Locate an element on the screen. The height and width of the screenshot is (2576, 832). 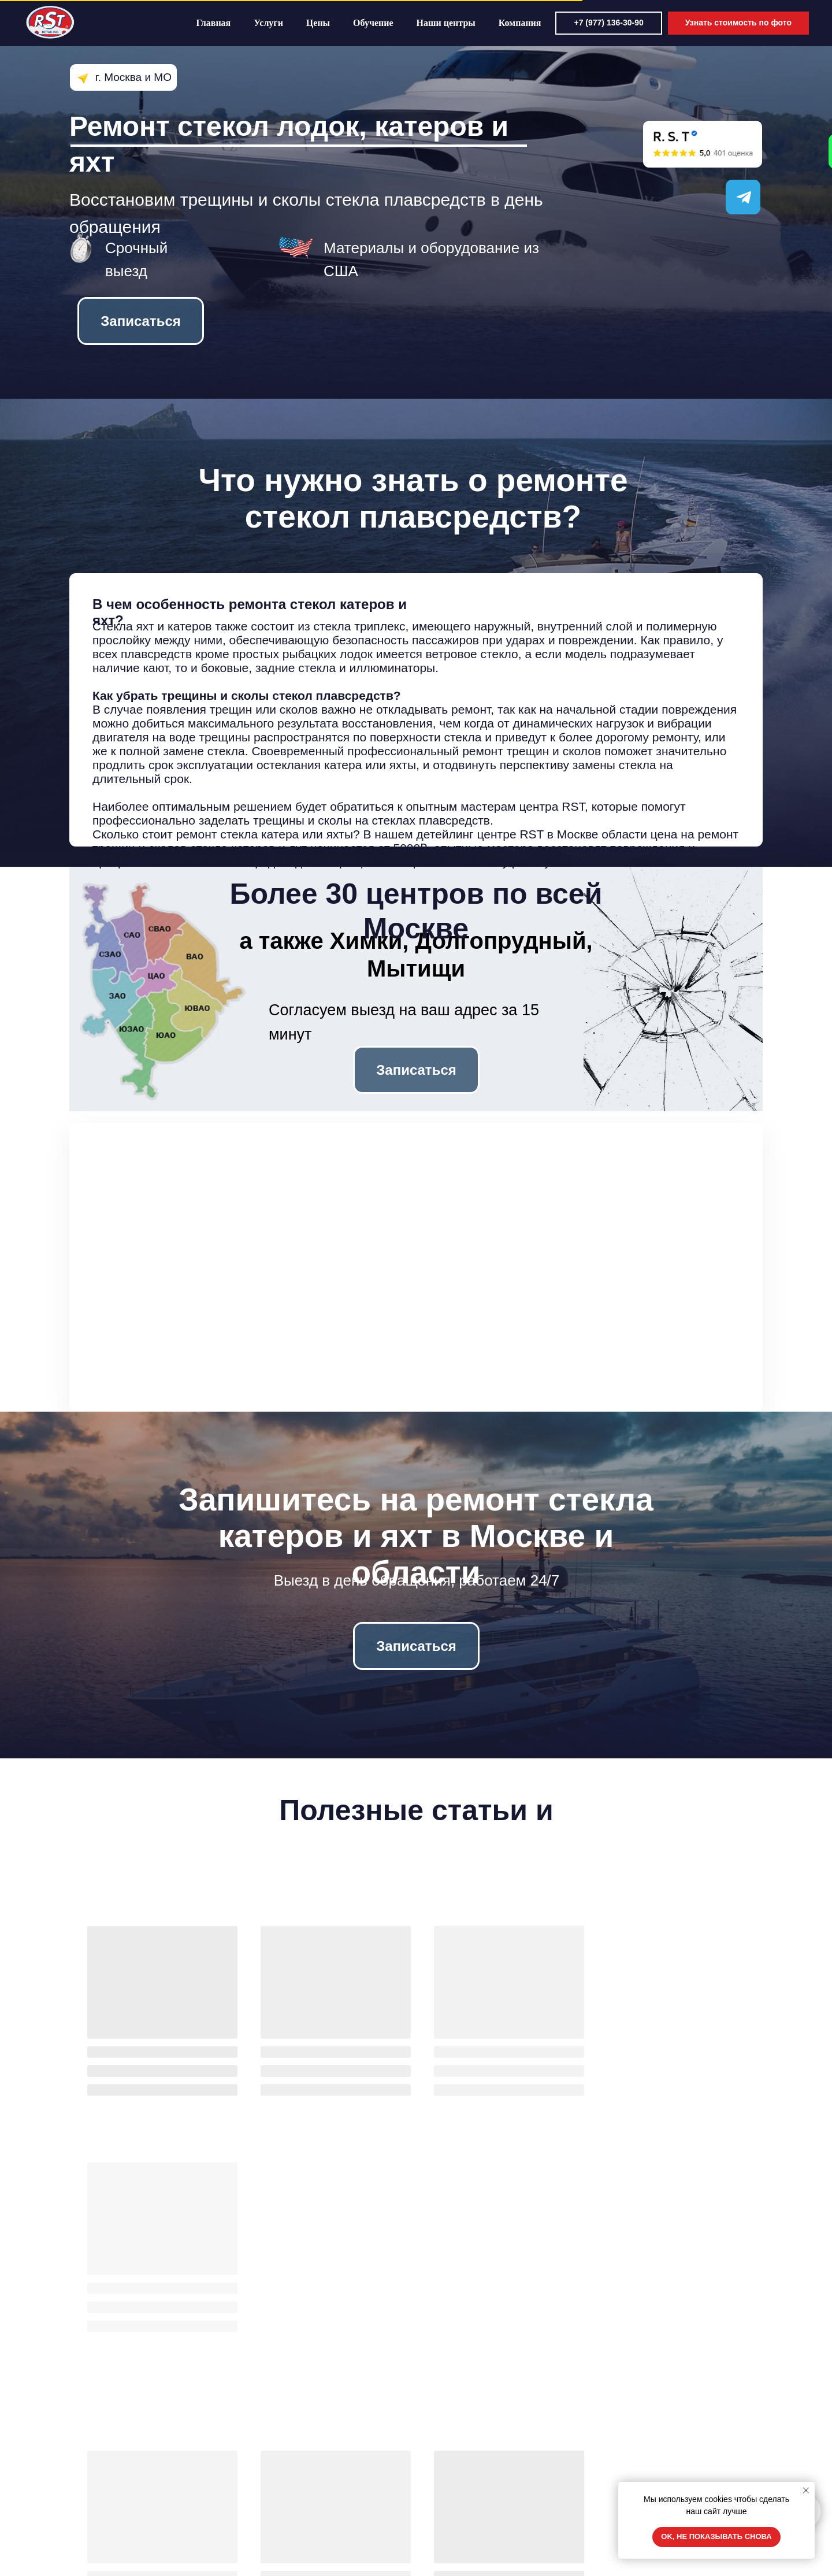
Ремонт сколов is located at coordinates (282, 2469).